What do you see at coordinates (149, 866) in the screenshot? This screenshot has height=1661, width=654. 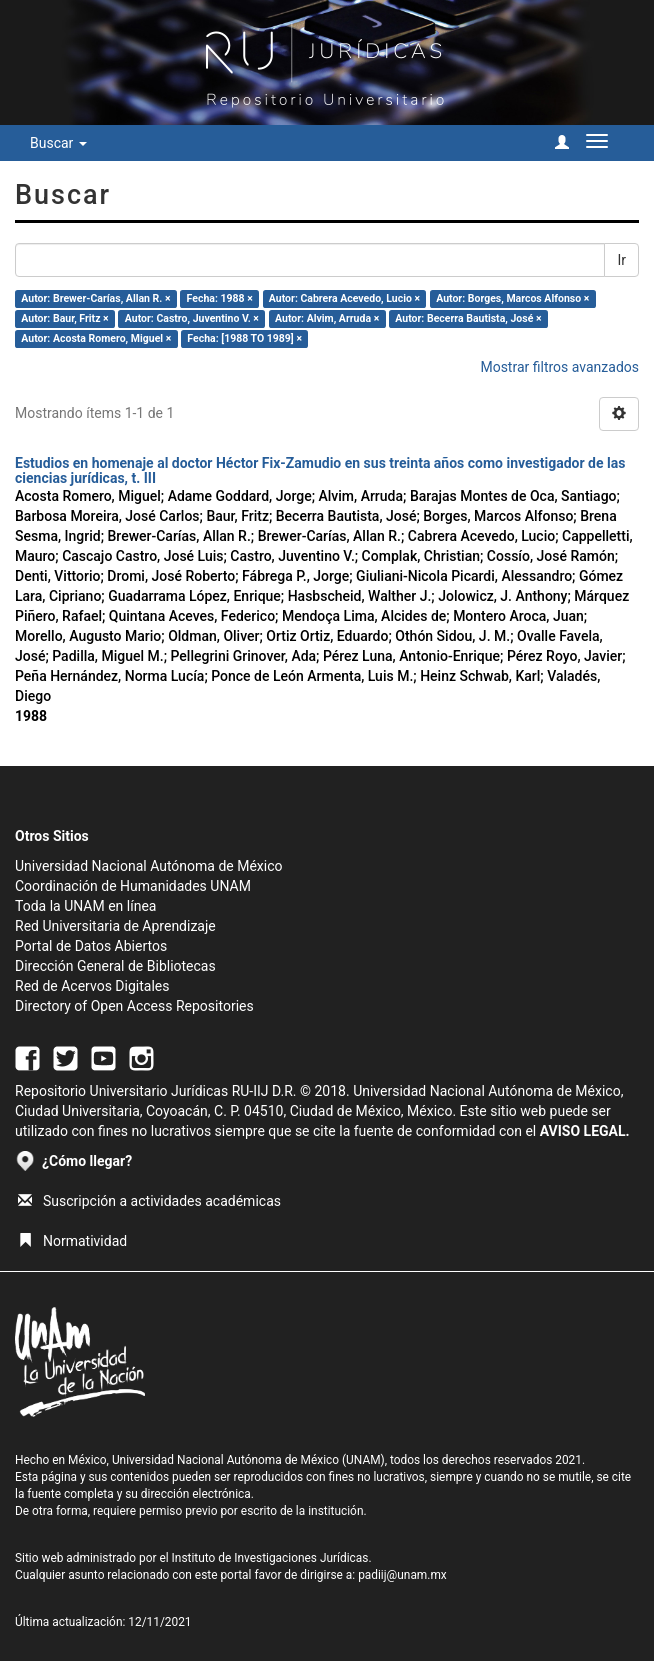 I see `Universidad Nacional Autónoma de México` at bounding box center [149, 866].